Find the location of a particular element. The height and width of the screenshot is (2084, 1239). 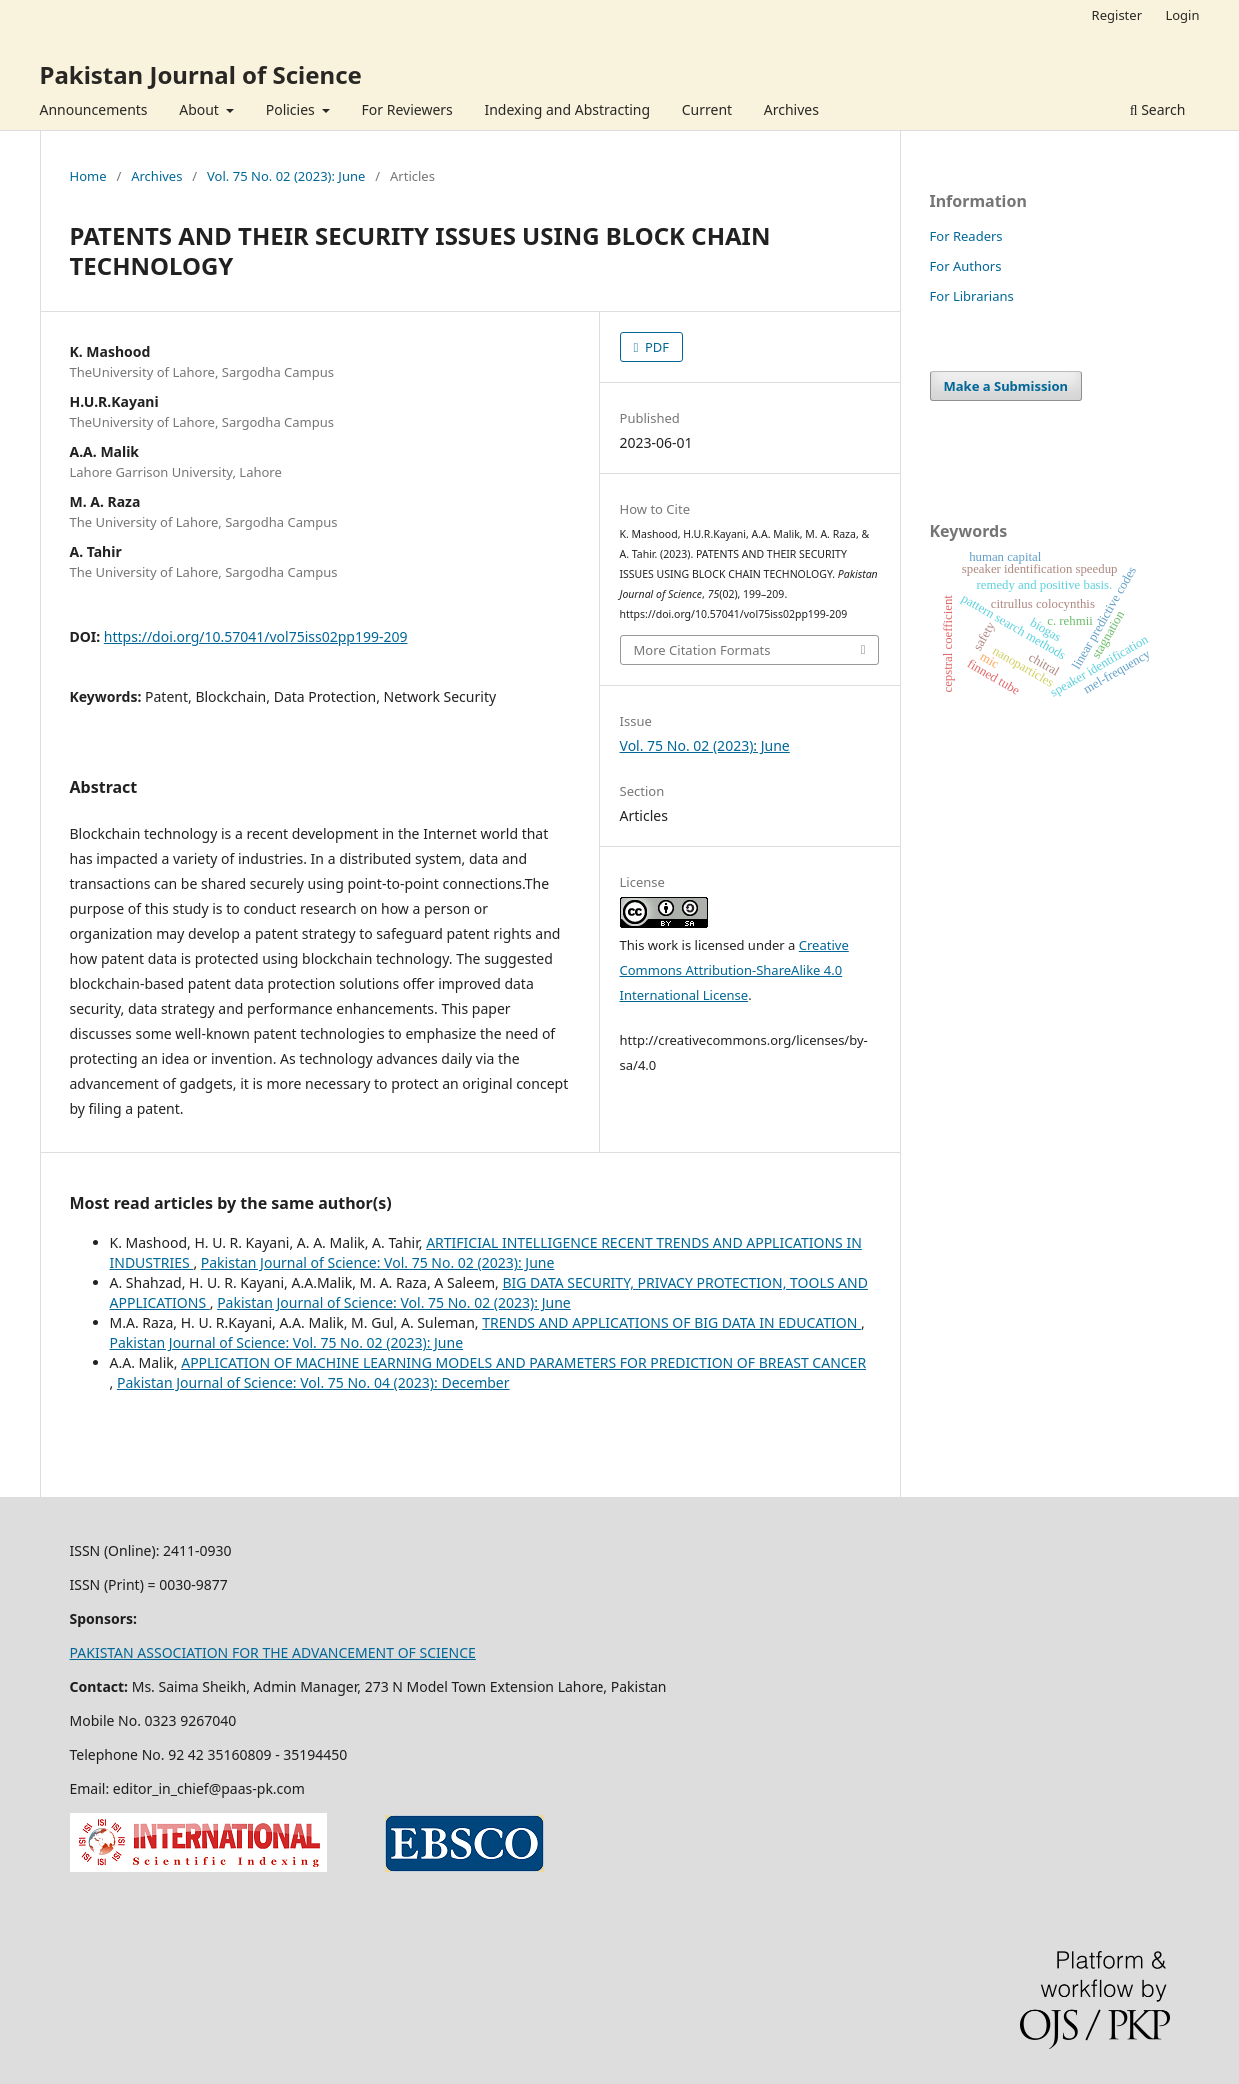

Register is located at coordinates (1117, 15).